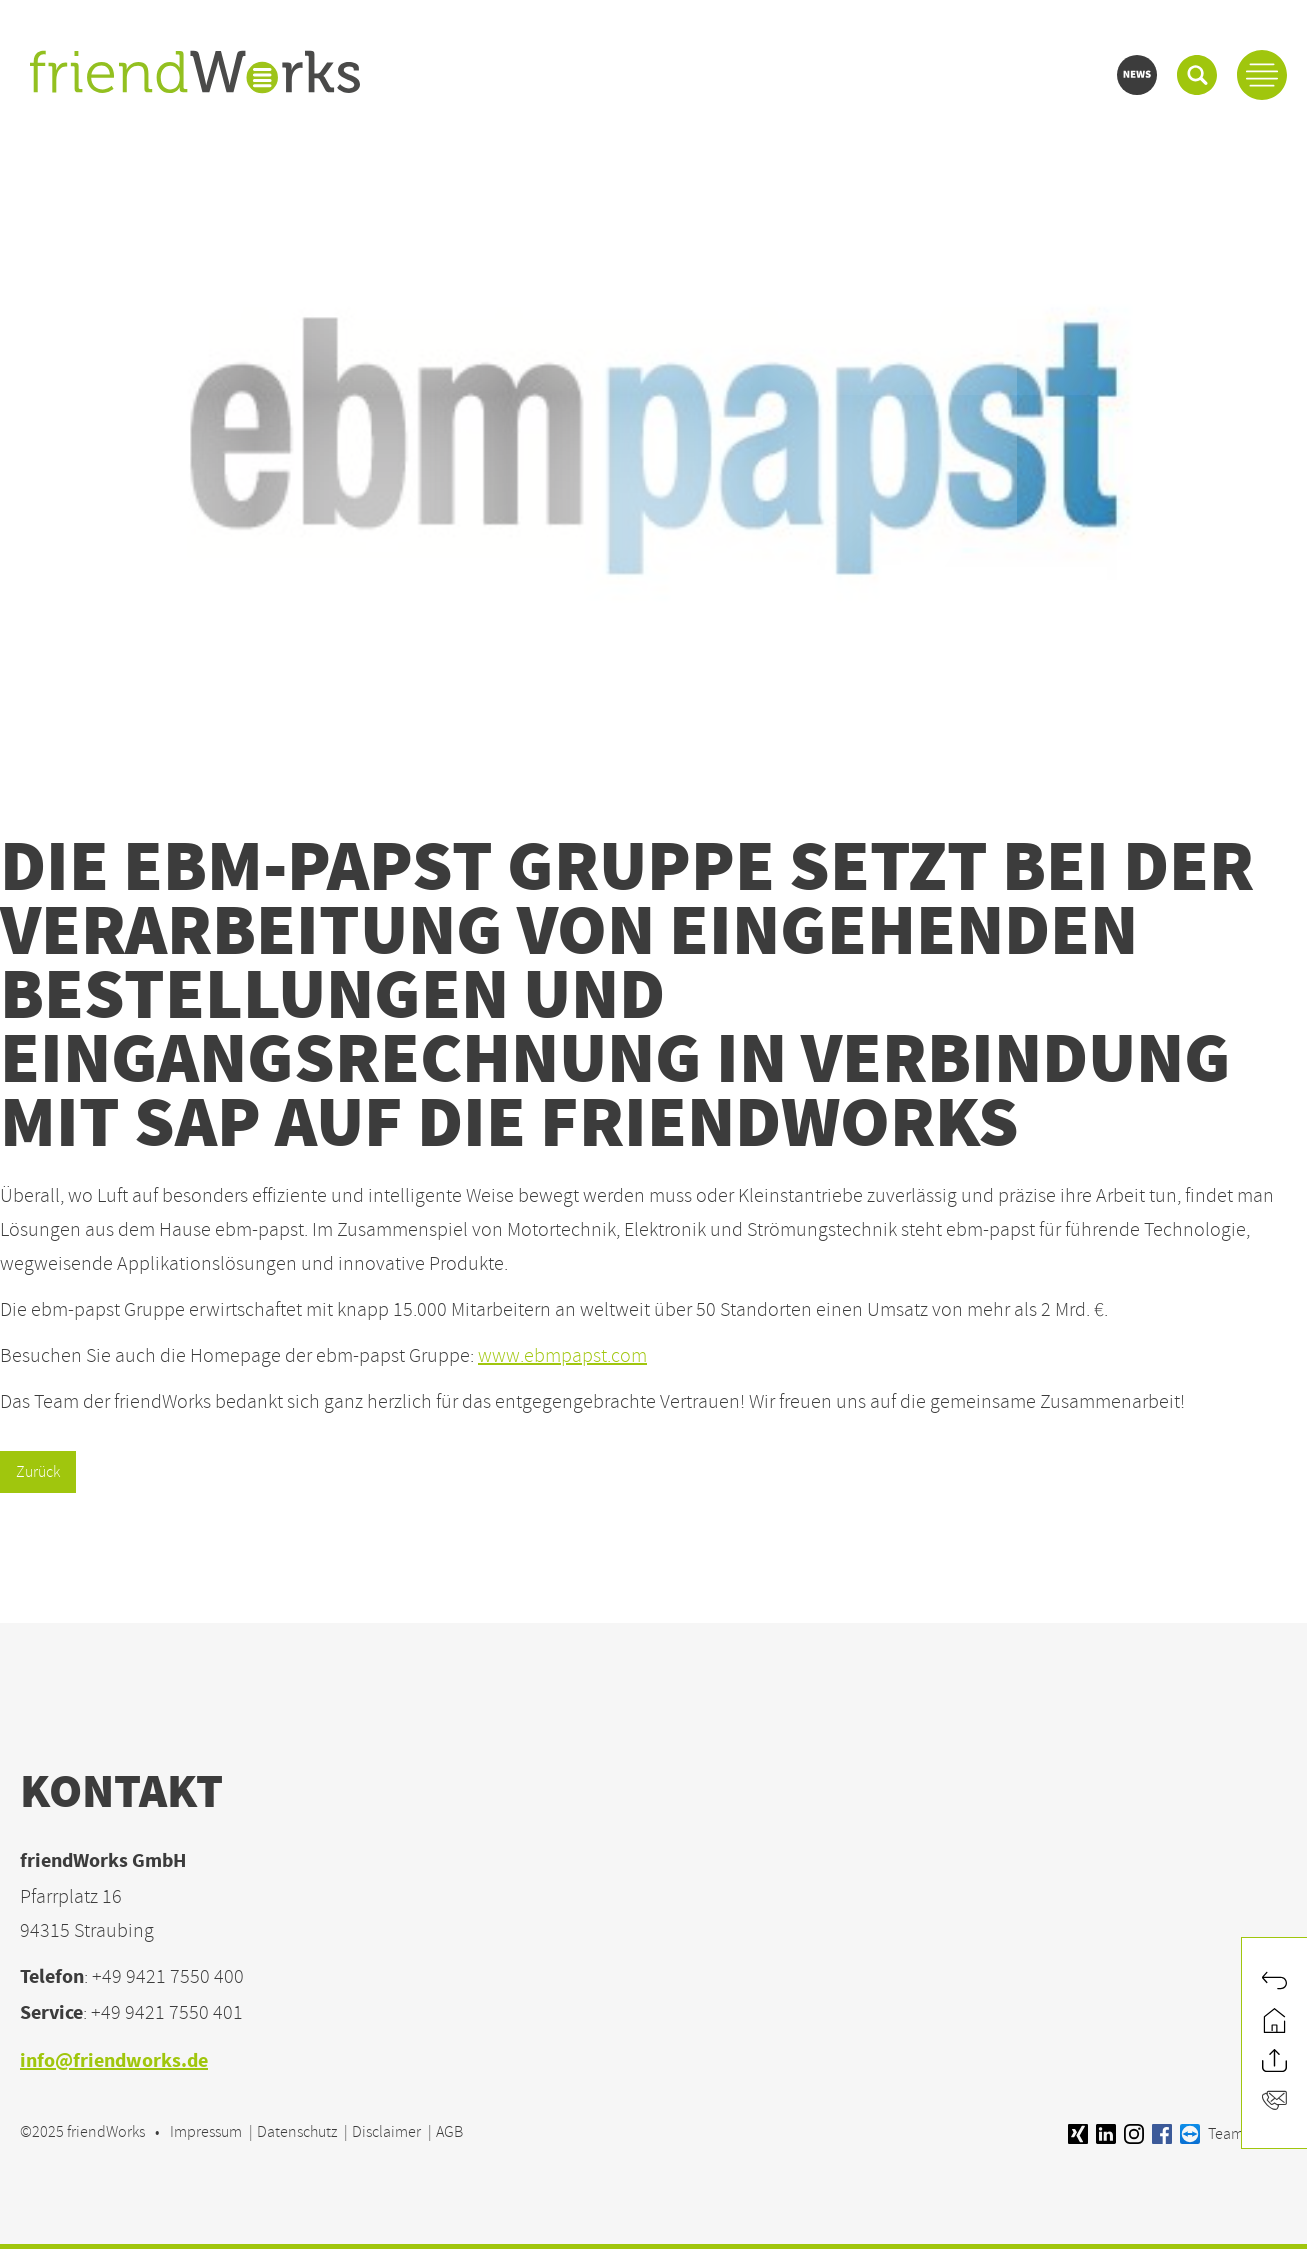 Image resolution: width=1307 pixels, height=2249 pixels. I want to click on Teamviewer, so click(1233, 2134).